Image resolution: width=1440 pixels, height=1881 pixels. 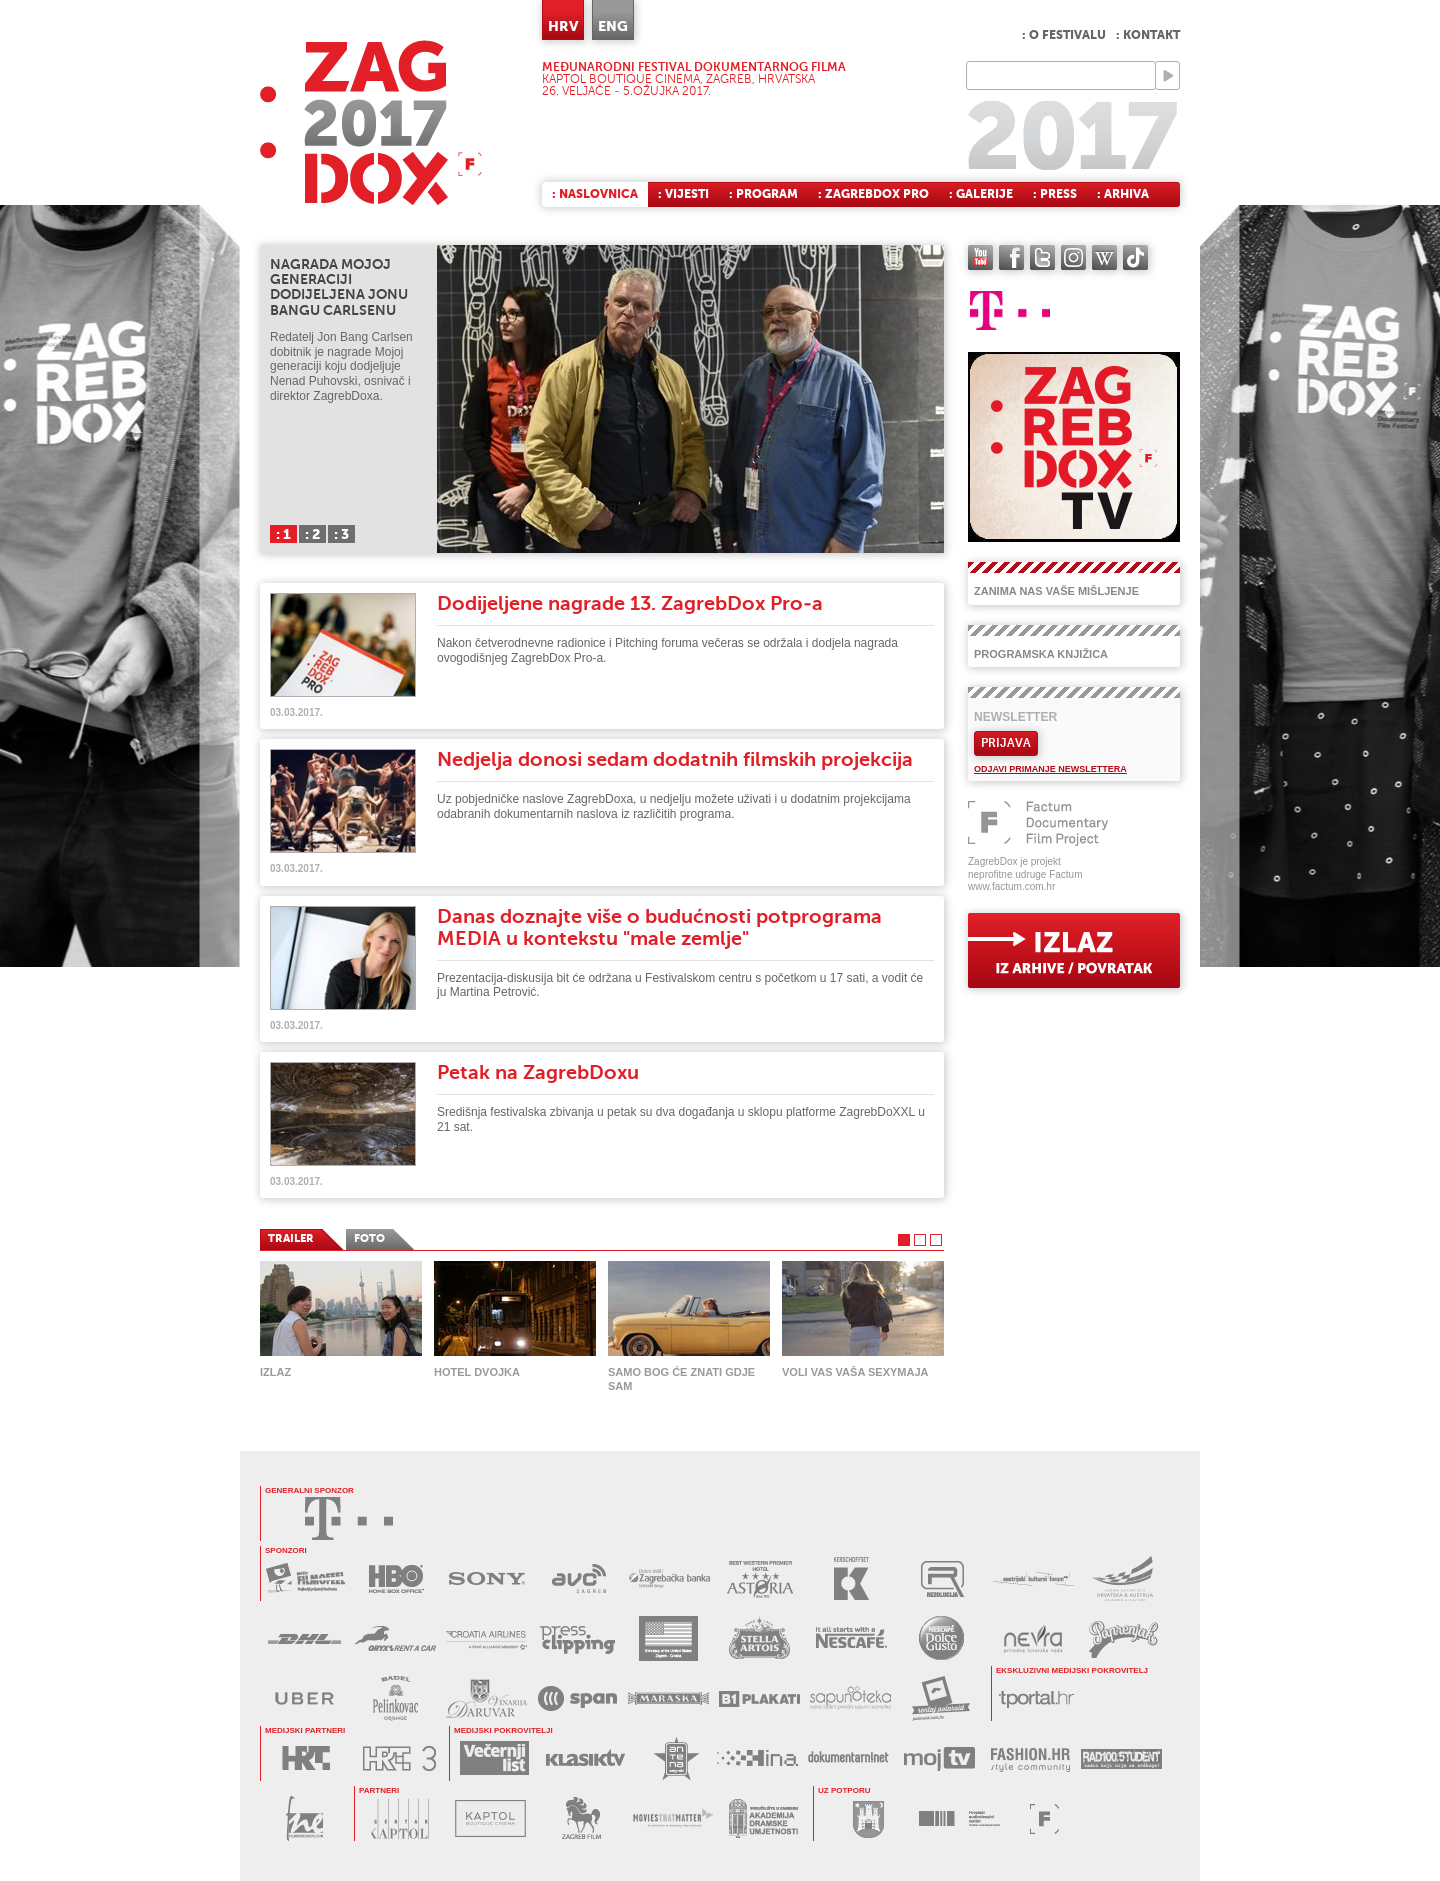 I want to click on : Vijesti, so click(x=683, y=194).